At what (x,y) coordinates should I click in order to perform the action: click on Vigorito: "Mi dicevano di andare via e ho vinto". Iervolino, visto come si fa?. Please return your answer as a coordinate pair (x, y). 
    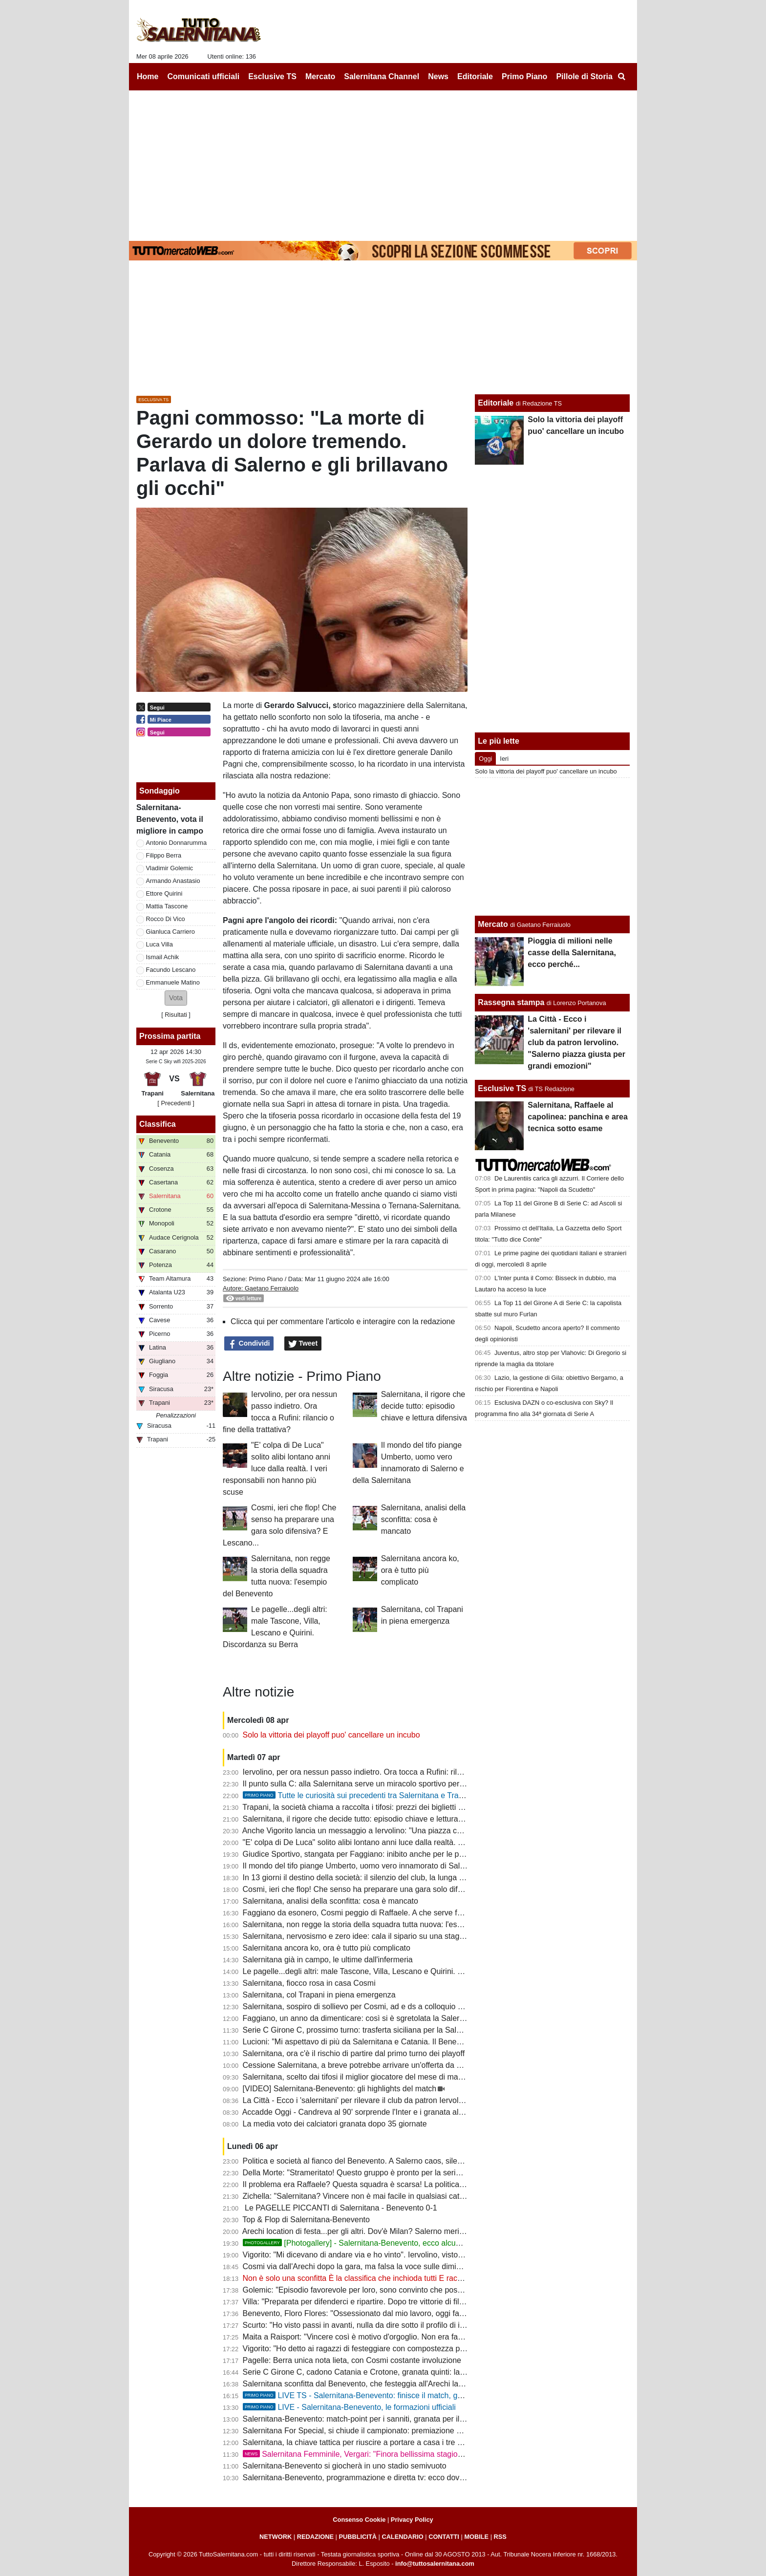
    Looking at the image, I should click on (371, 2255).